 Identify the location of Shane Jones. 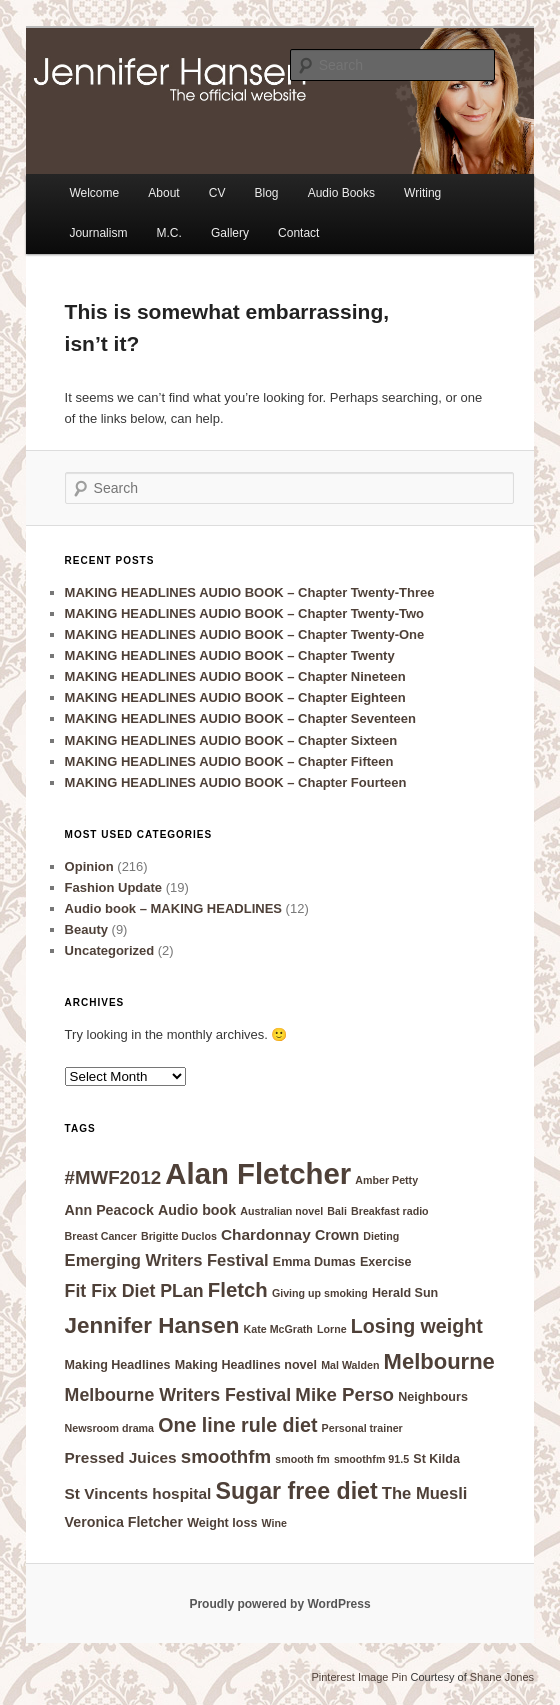
(502, 1677).